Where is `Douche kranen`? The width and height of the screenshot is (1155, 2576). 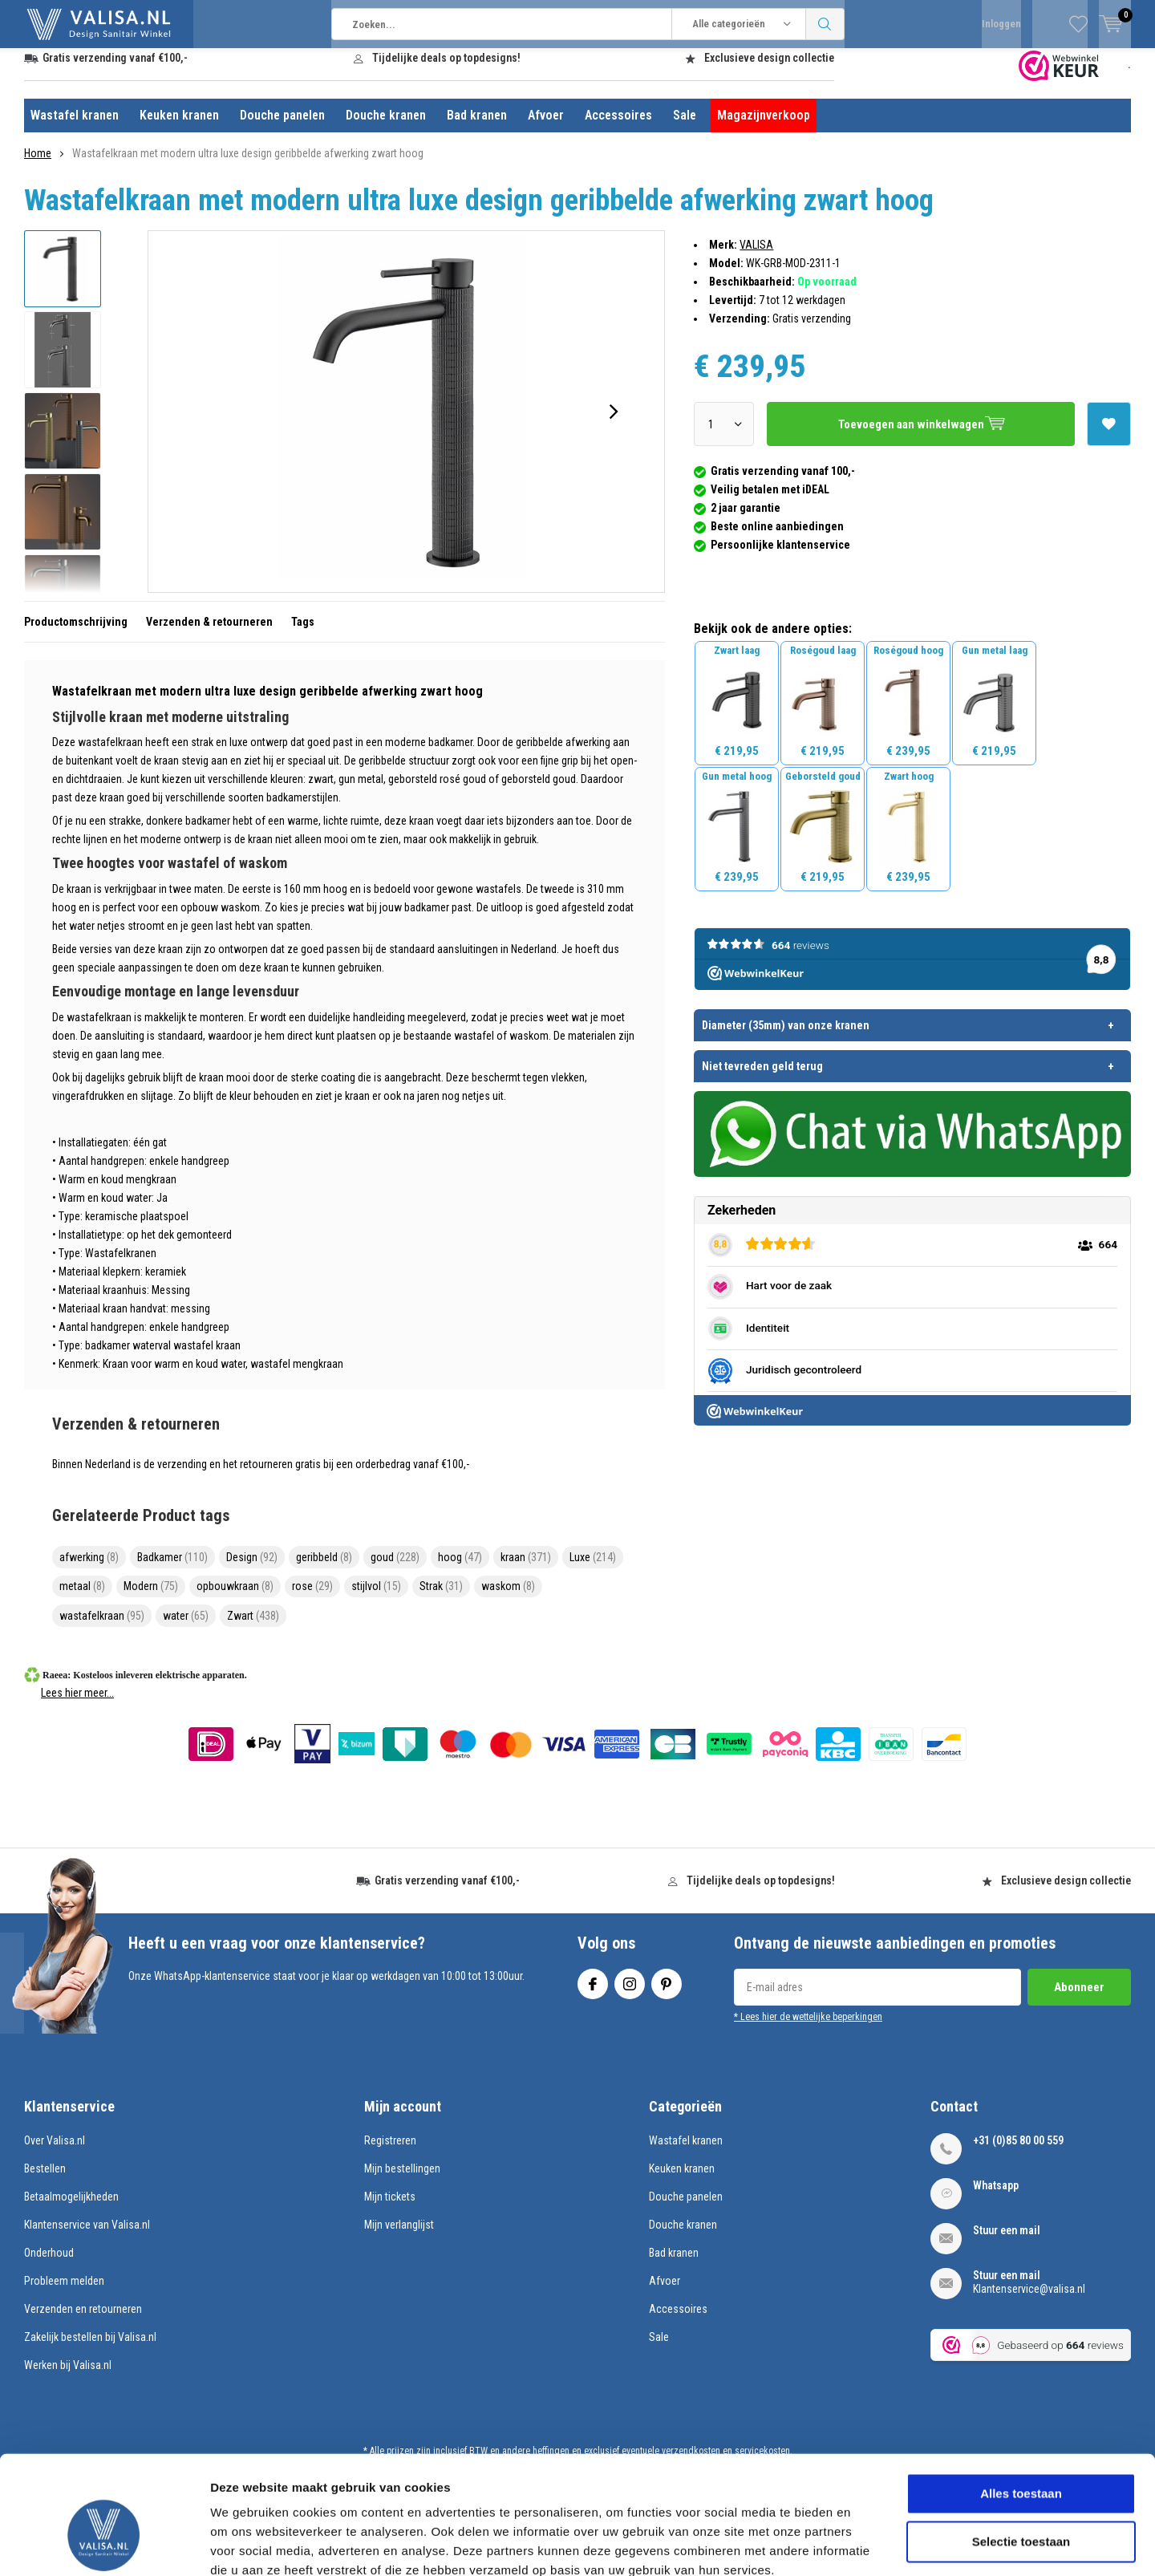 Douche kranen is located at coordinates (386, 127).